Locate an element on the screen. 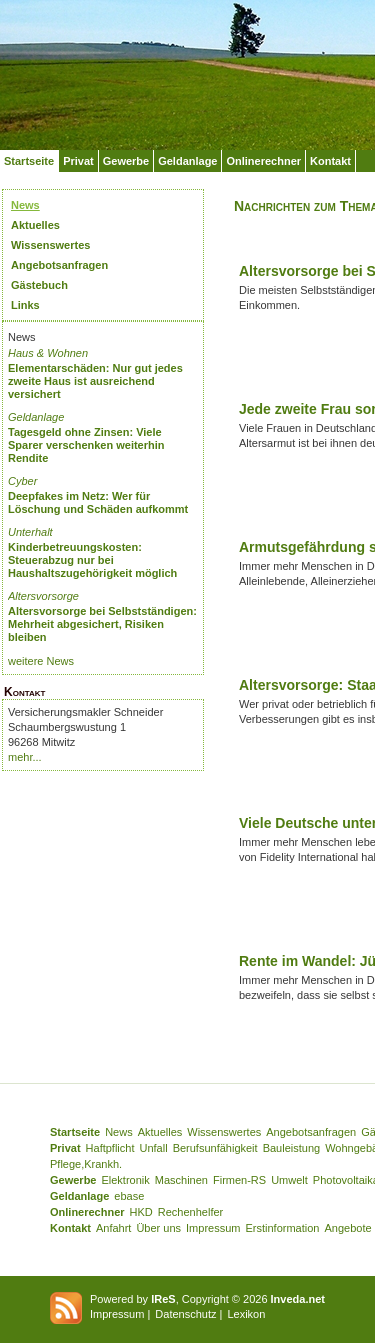 The image size is (375, 1343). Altersvorsorge is located at coordinates (43, 596).